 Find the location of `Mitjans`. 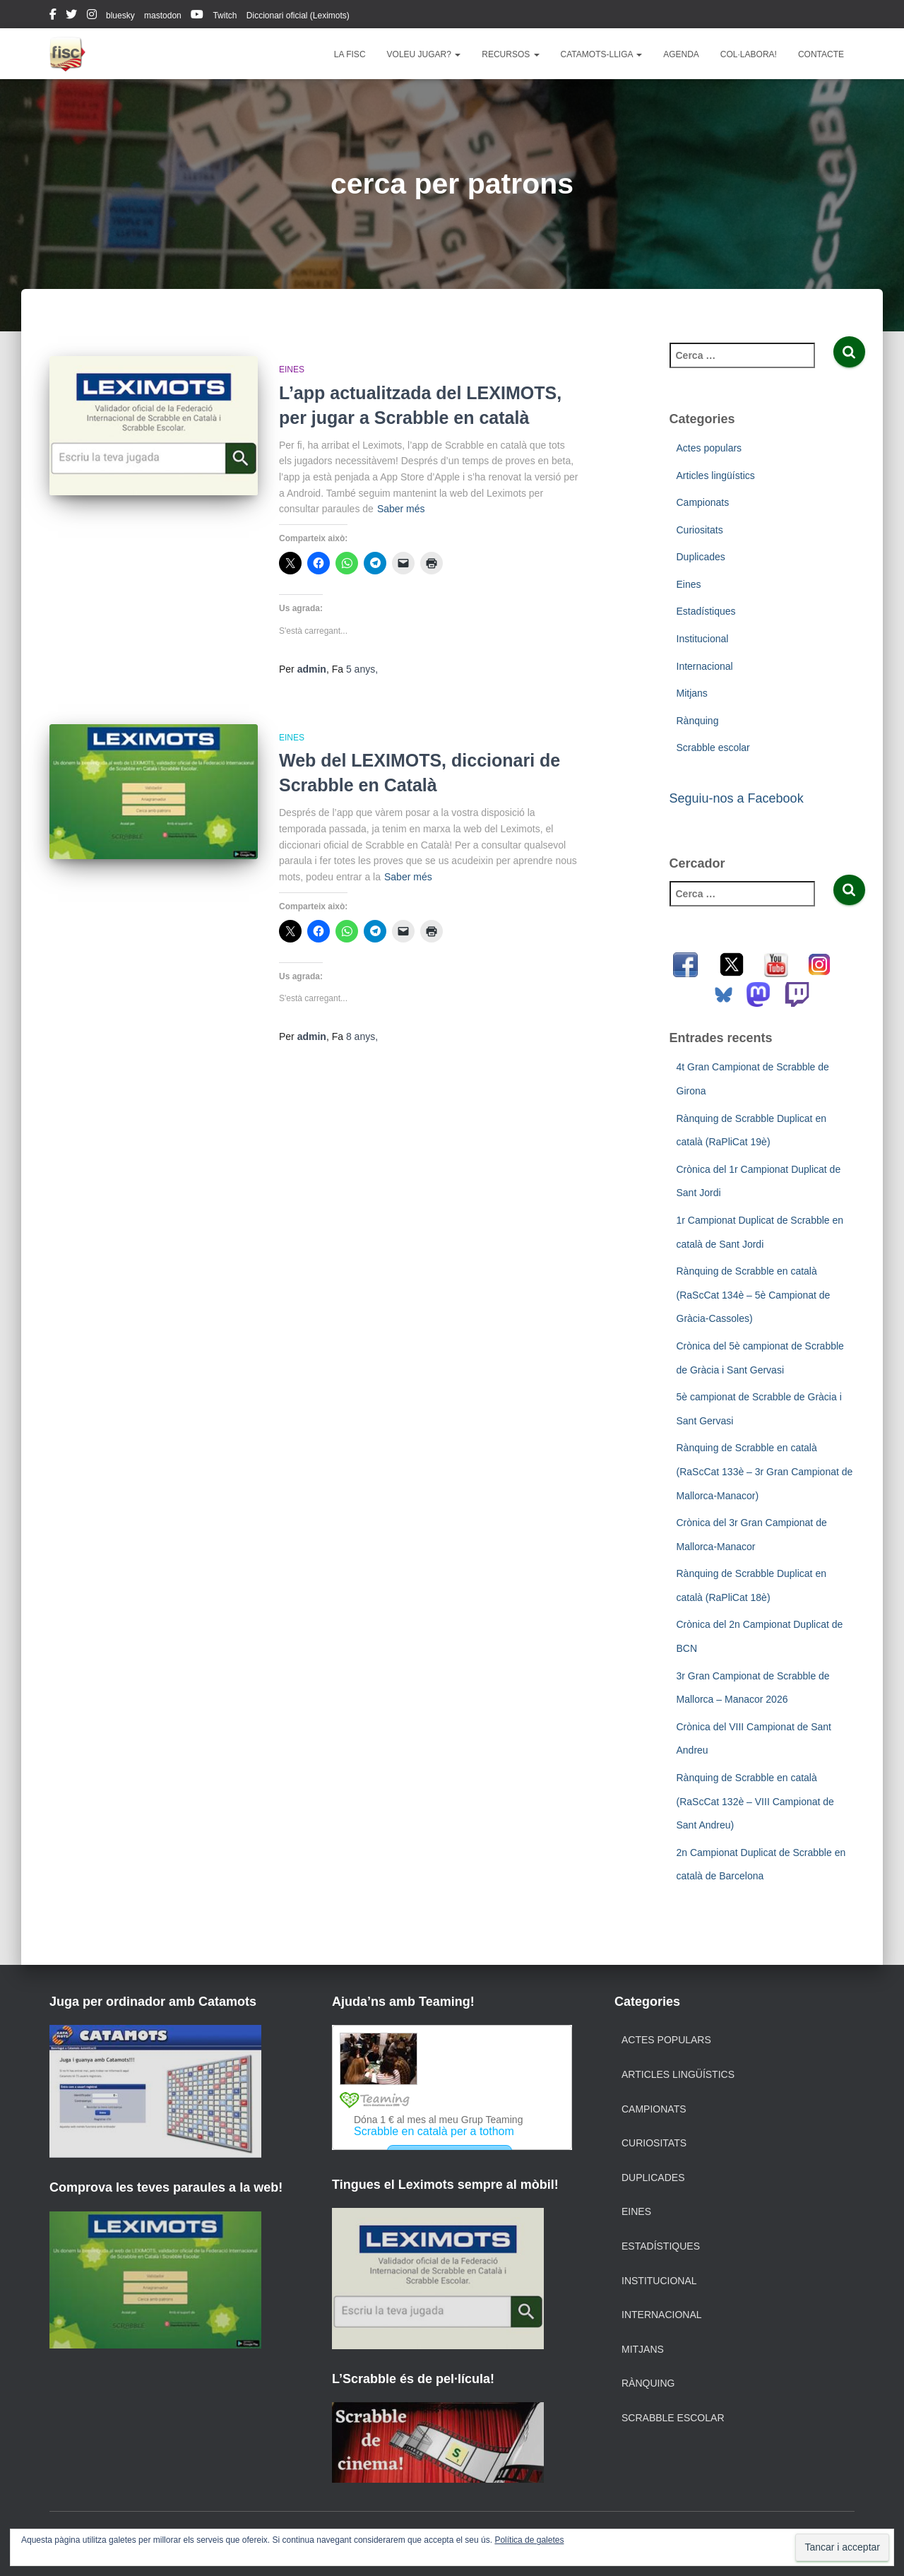

Mitjans is located at coordinates (692, 693).